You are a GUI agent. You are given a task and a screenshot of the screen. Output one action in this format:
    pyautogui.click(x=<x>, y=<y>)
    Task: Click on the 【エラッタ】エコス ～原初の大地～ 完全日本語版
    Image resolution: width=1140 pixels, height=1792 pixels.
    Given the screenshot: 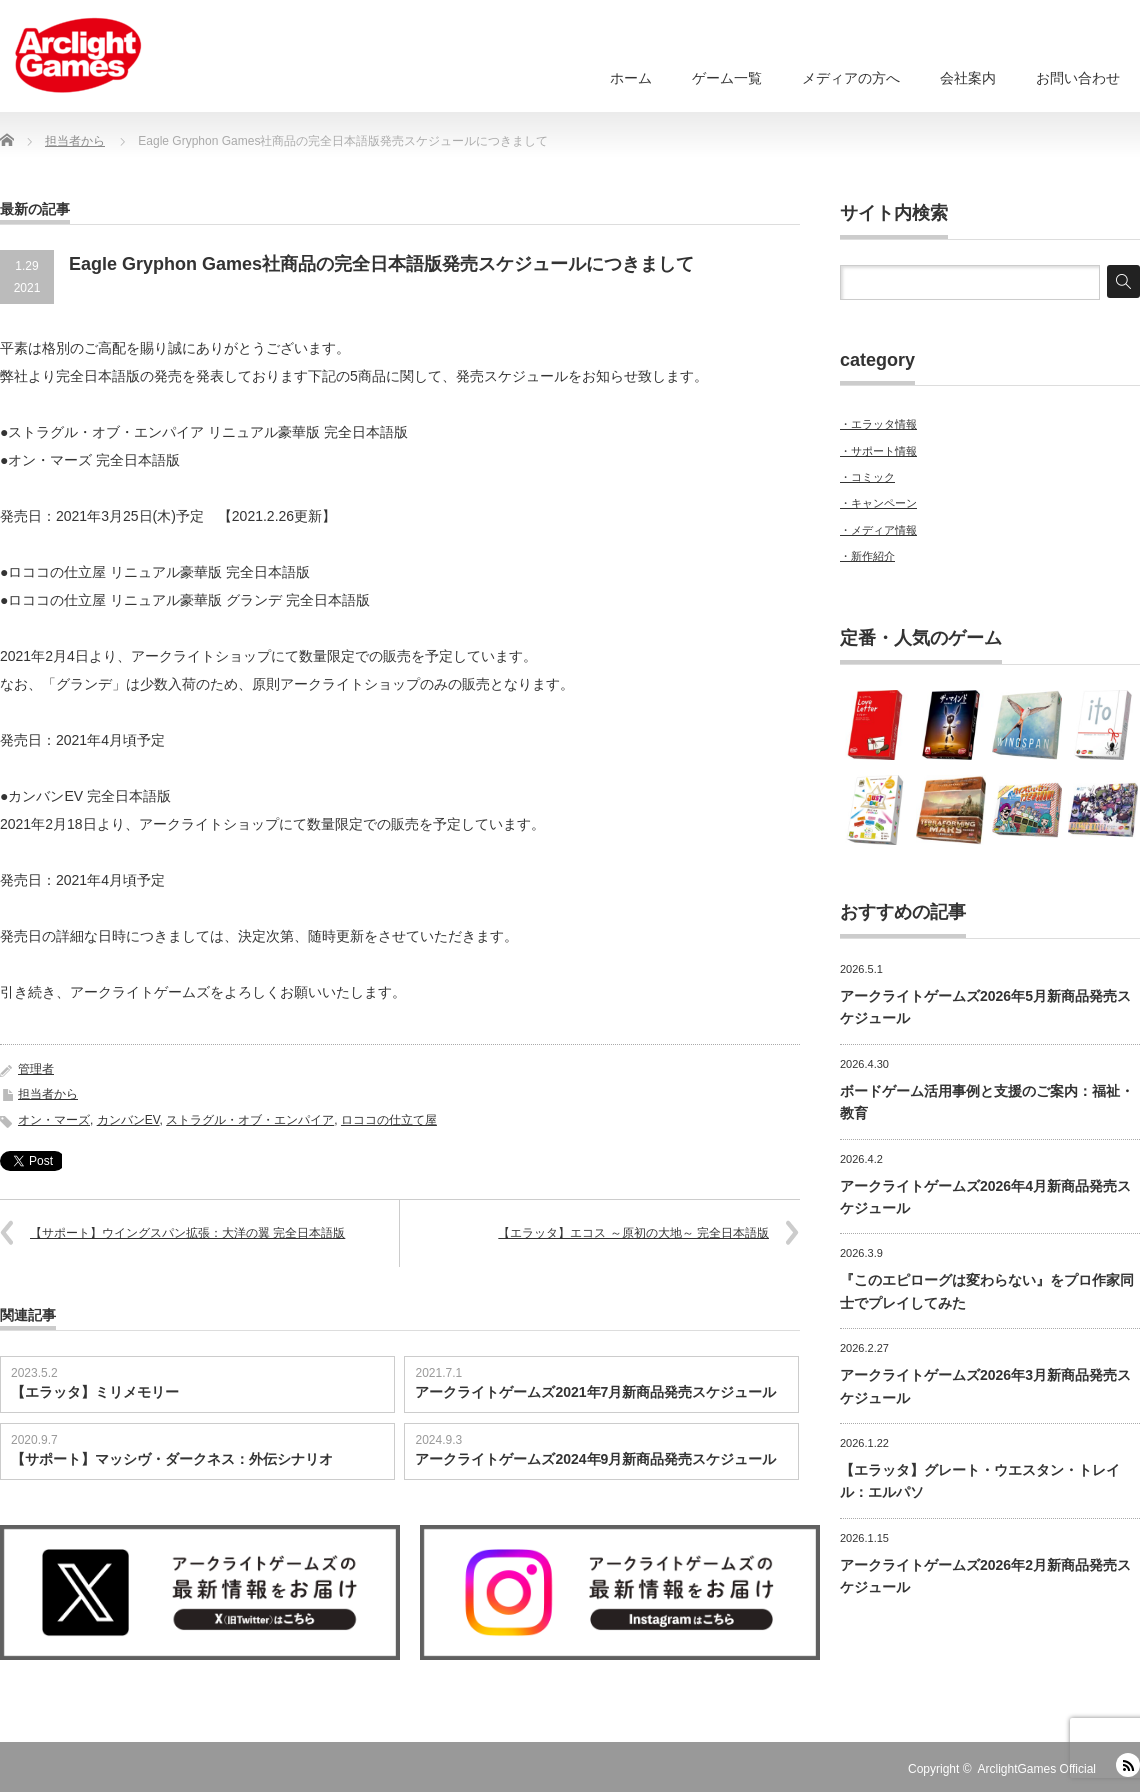 What is the action you would take?
    pyautogui.click(x=633, y=1233)
    